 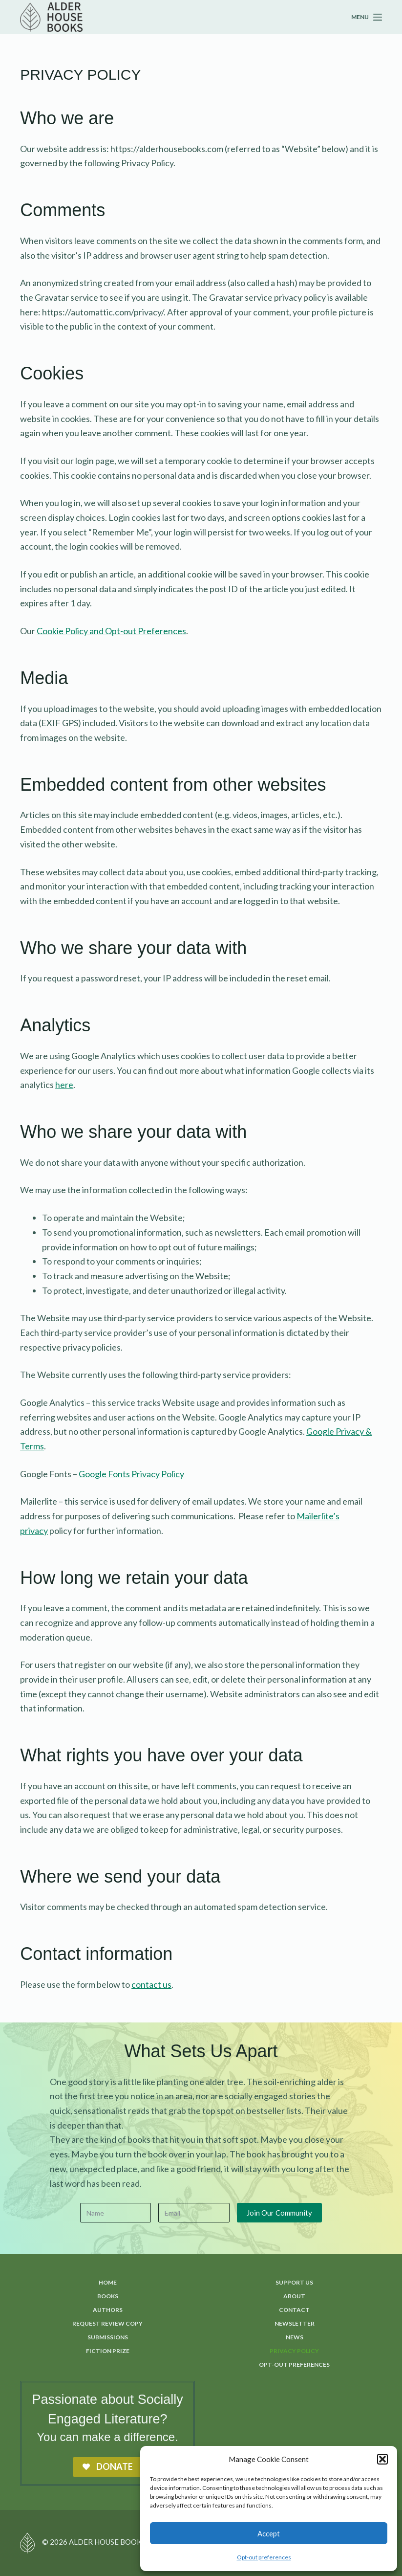 What do you see at coordinates (151, 1984) in the screenshot?
I see `contact us` at bounding box center [151, 1984].